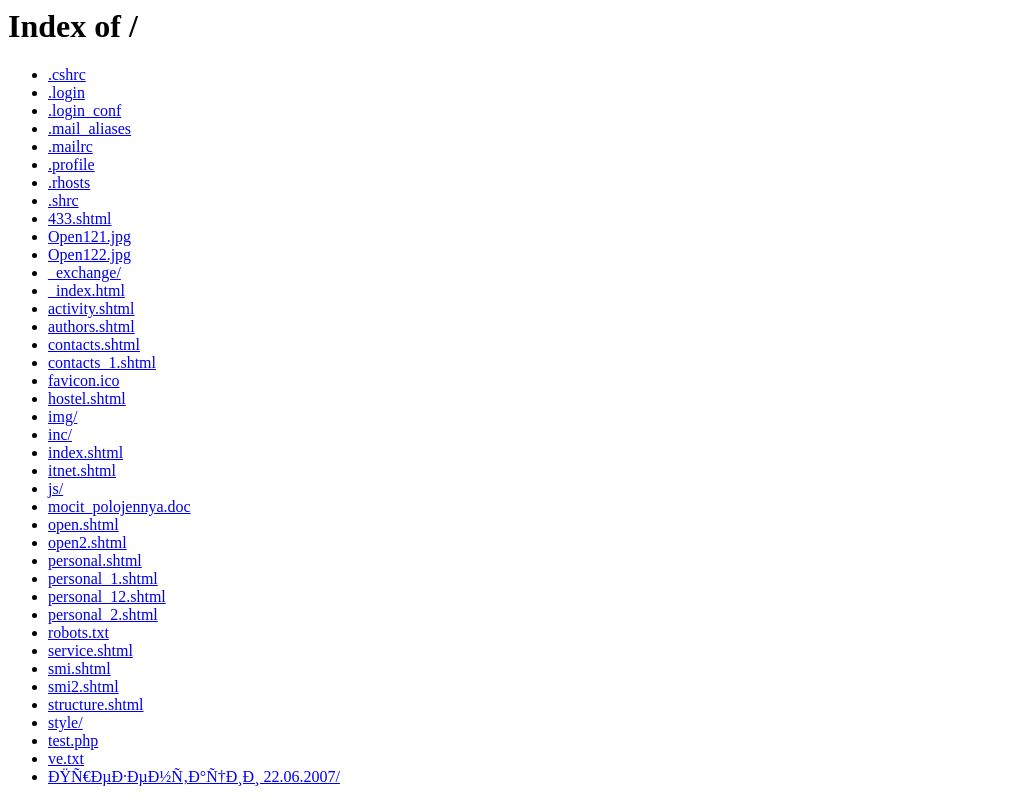 The image size is (1024, 802). Describe the element at coordinates (89, 254) in the screenshot. I see `Open122.jpg` at that location.